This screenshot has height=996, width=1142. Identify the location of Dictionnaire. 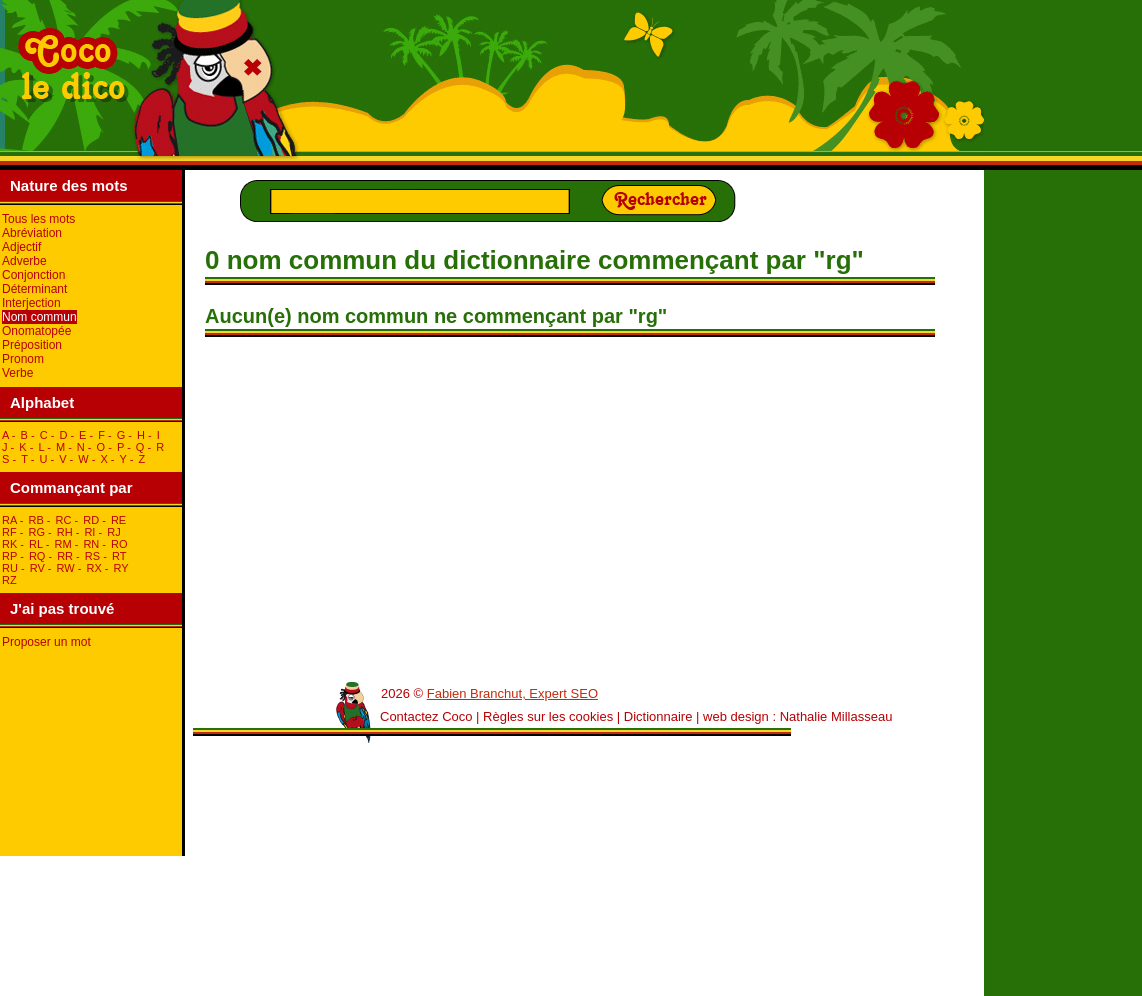
(658, 716).